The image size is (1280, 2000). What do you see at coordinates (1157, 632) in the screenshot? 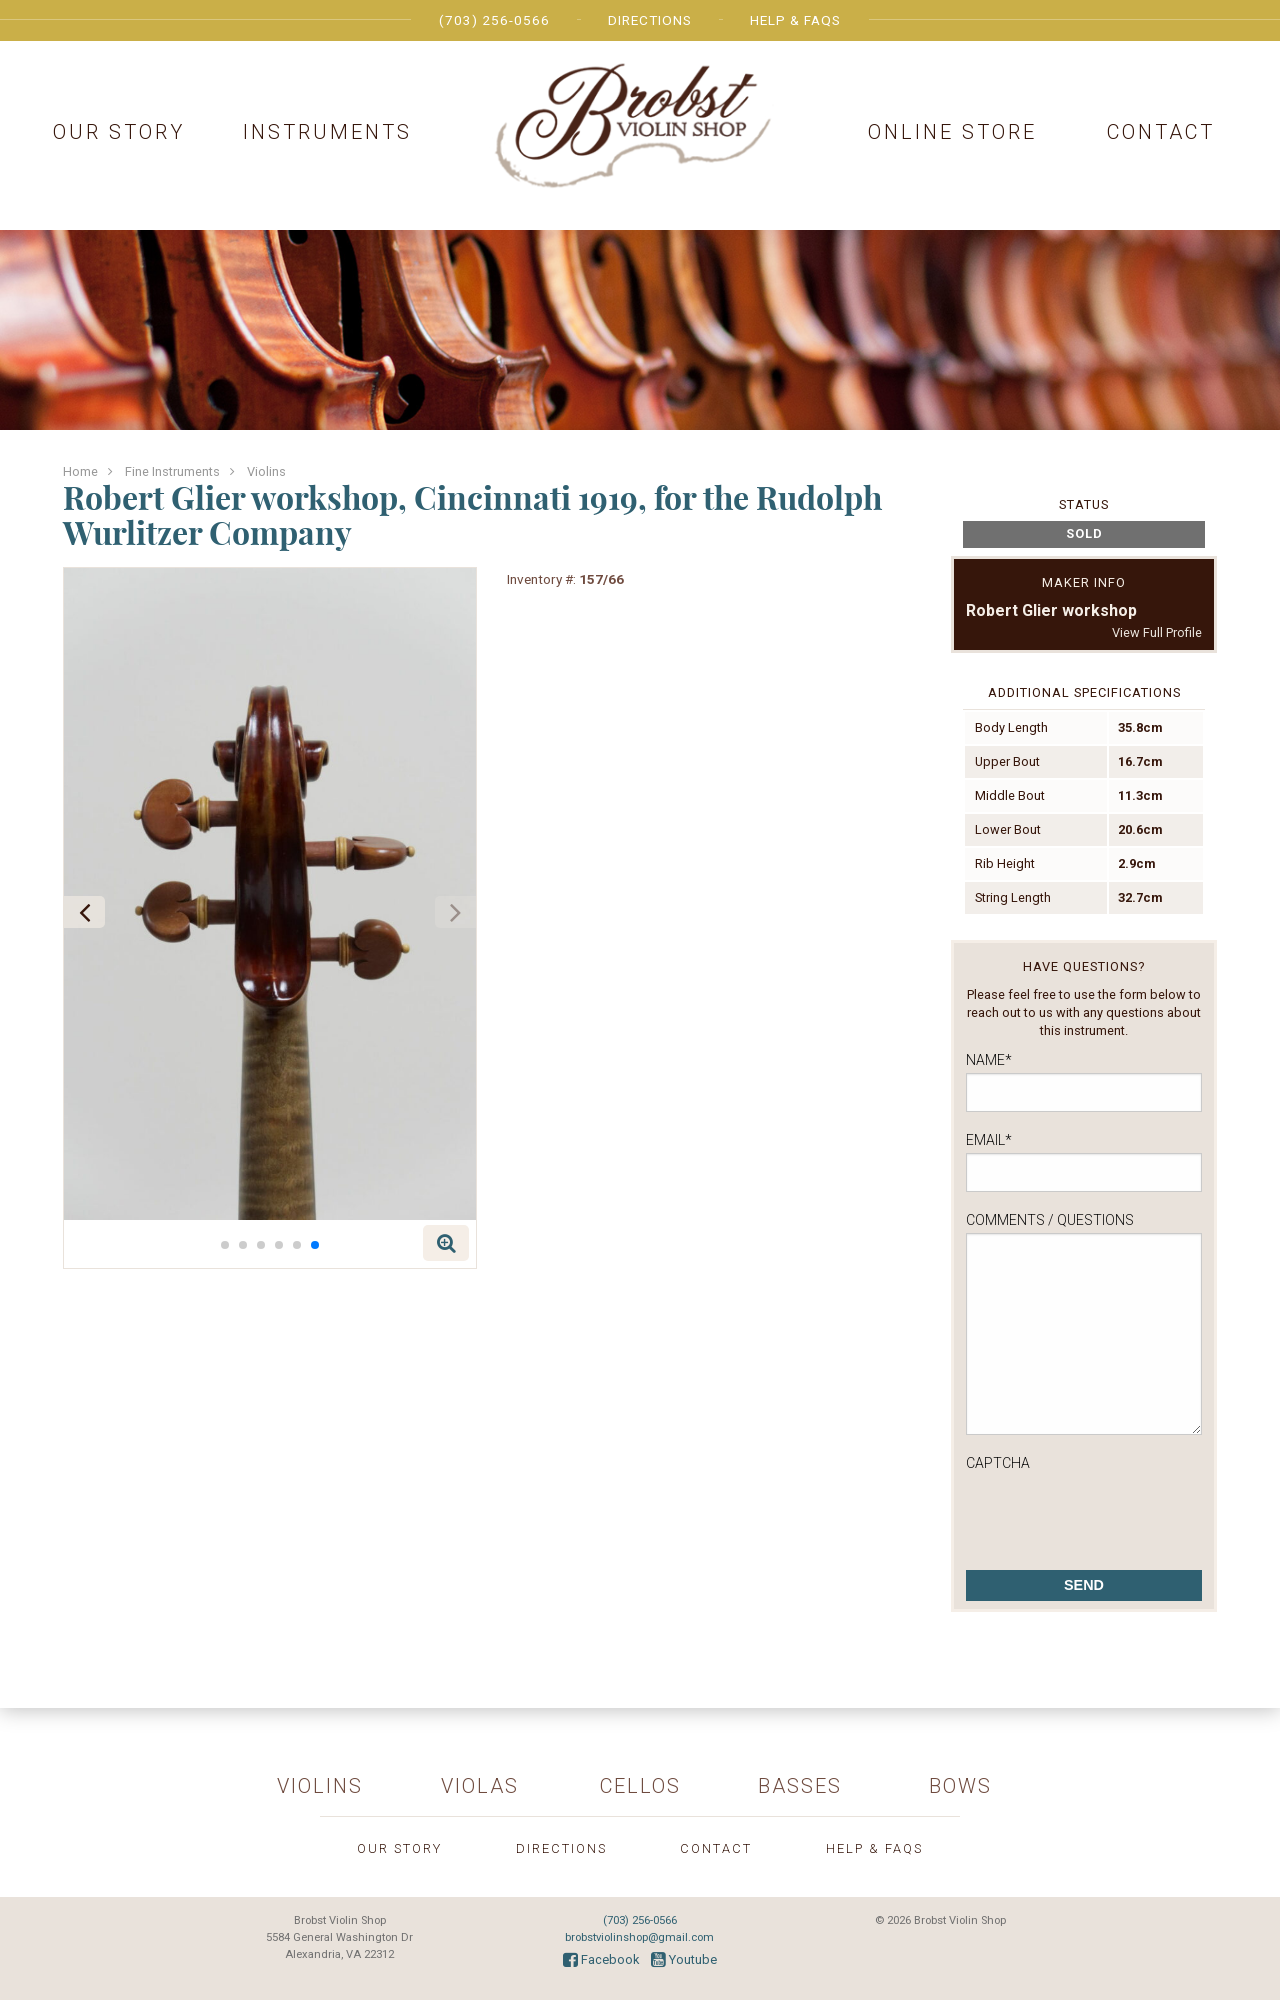
I see `View Full Profile` at bounding box center [1157, 632].